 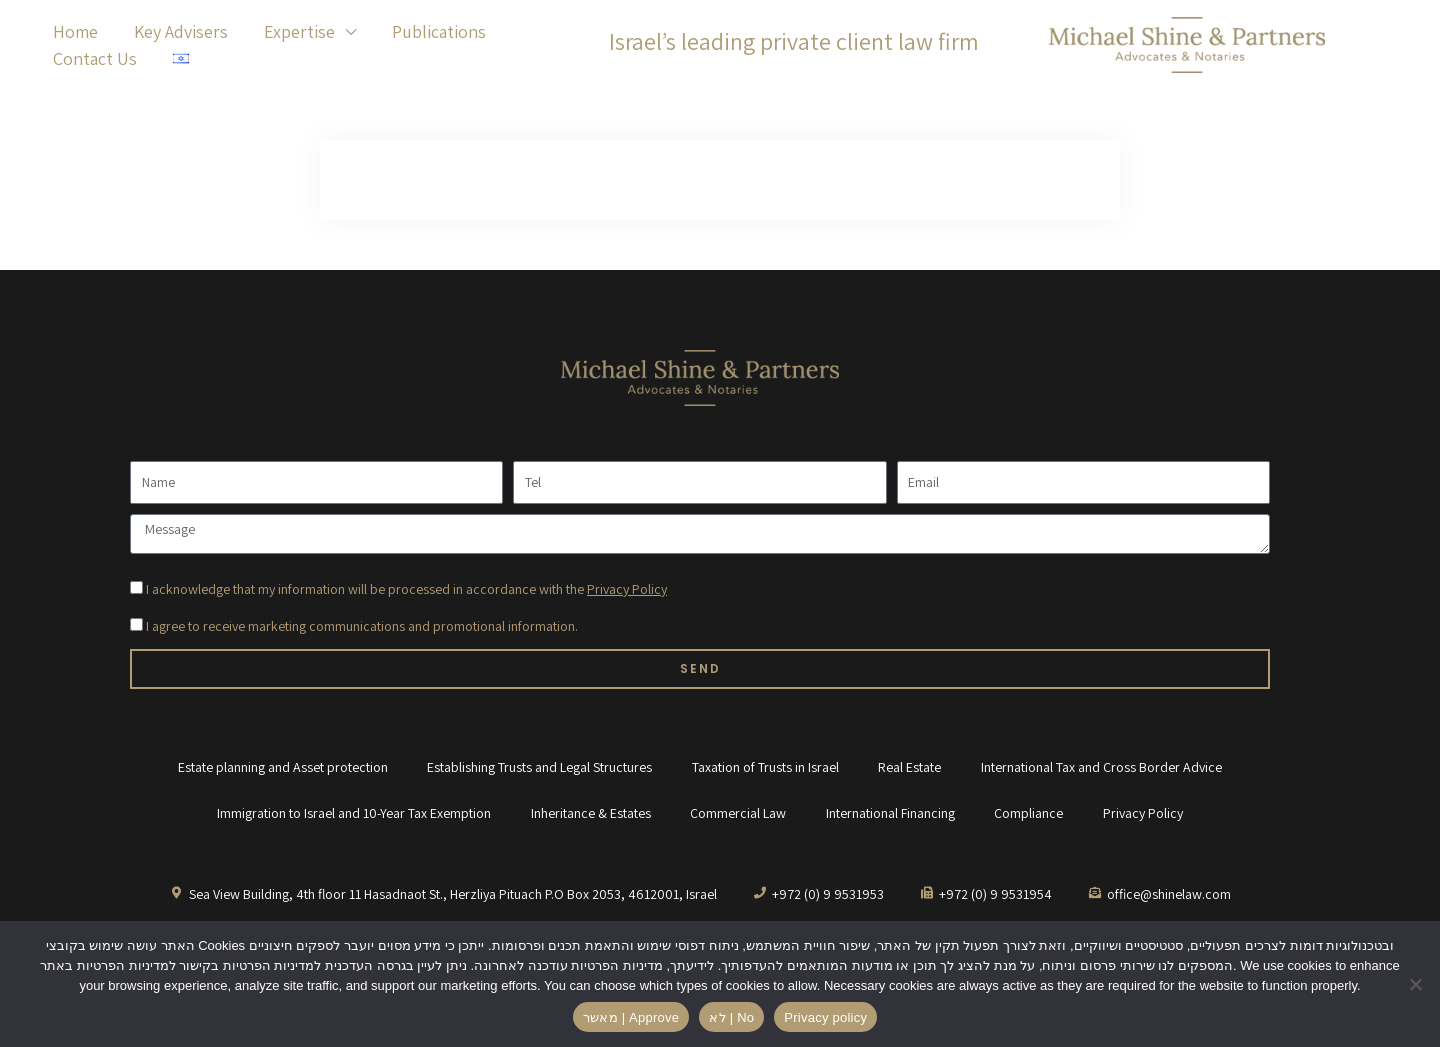 What do you see at coordinates (738, 813) in the screenshot?
I see `Commercial Law` at bounding box center [738, 813].